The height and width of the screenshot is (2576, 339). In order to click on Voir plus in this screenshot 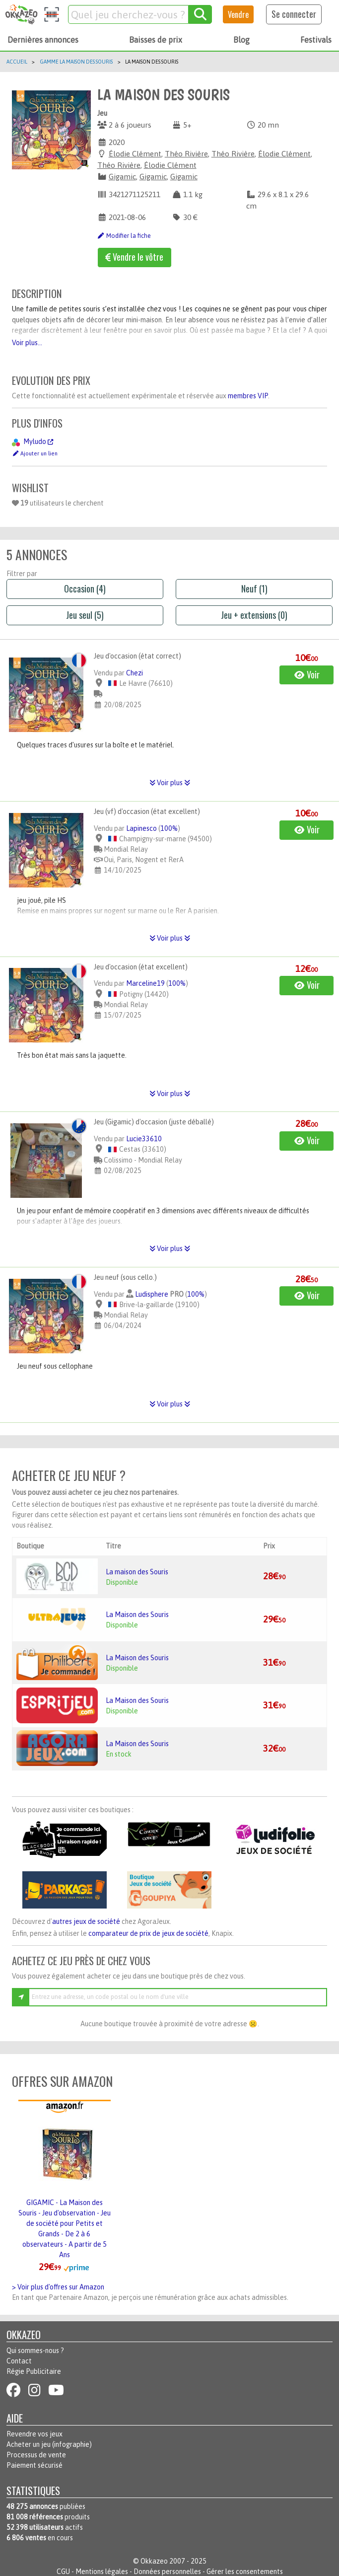, I will do `click(169, 783)`.